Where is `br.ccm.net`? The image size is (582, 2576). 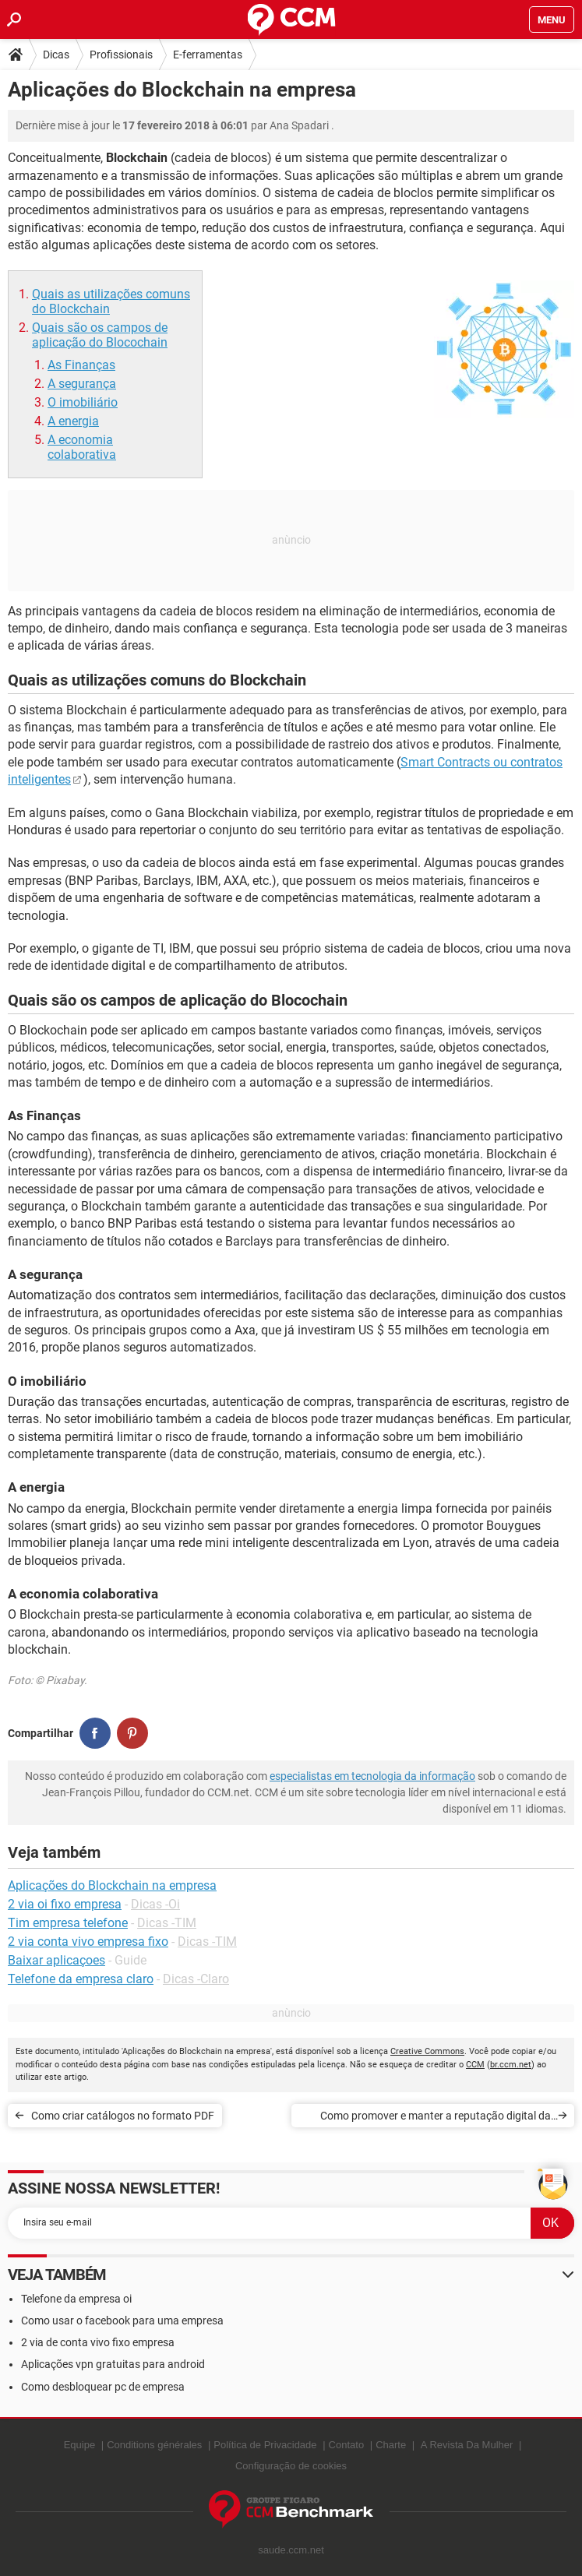 br.ccm.net is located at coordinates (510, 2065).